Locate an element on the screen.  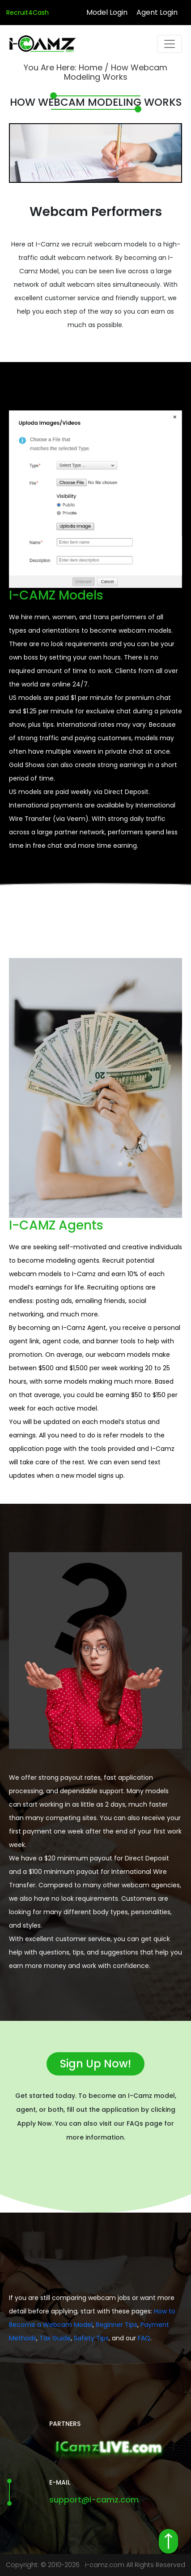
Tax Guide is located at coordinates (55, 2338).